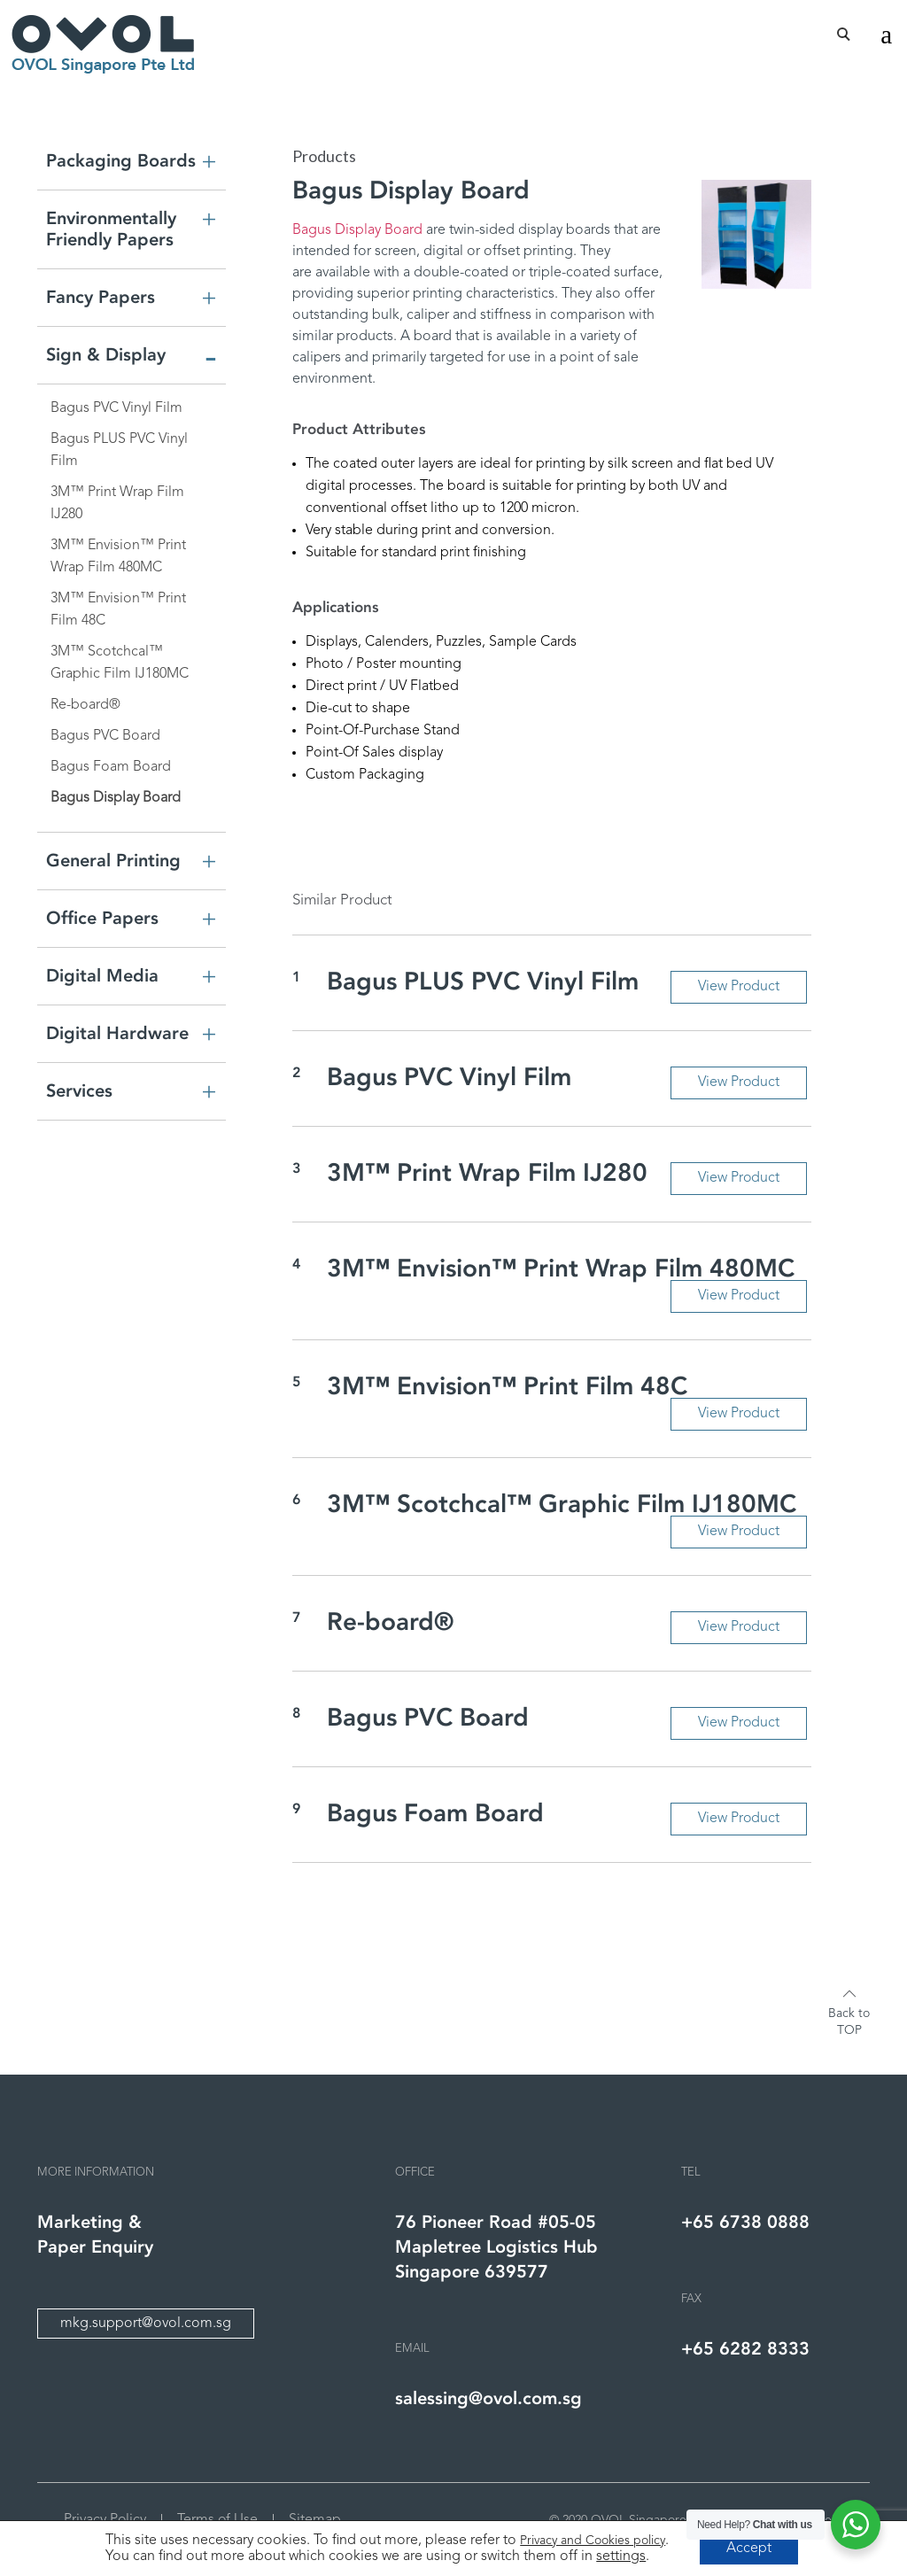 The width and height of the screenshot is (907, 2576). Describe the element at coordinates (488, 2398) in the screenshot. I see `salessing@ovol.com.sg` at that location.